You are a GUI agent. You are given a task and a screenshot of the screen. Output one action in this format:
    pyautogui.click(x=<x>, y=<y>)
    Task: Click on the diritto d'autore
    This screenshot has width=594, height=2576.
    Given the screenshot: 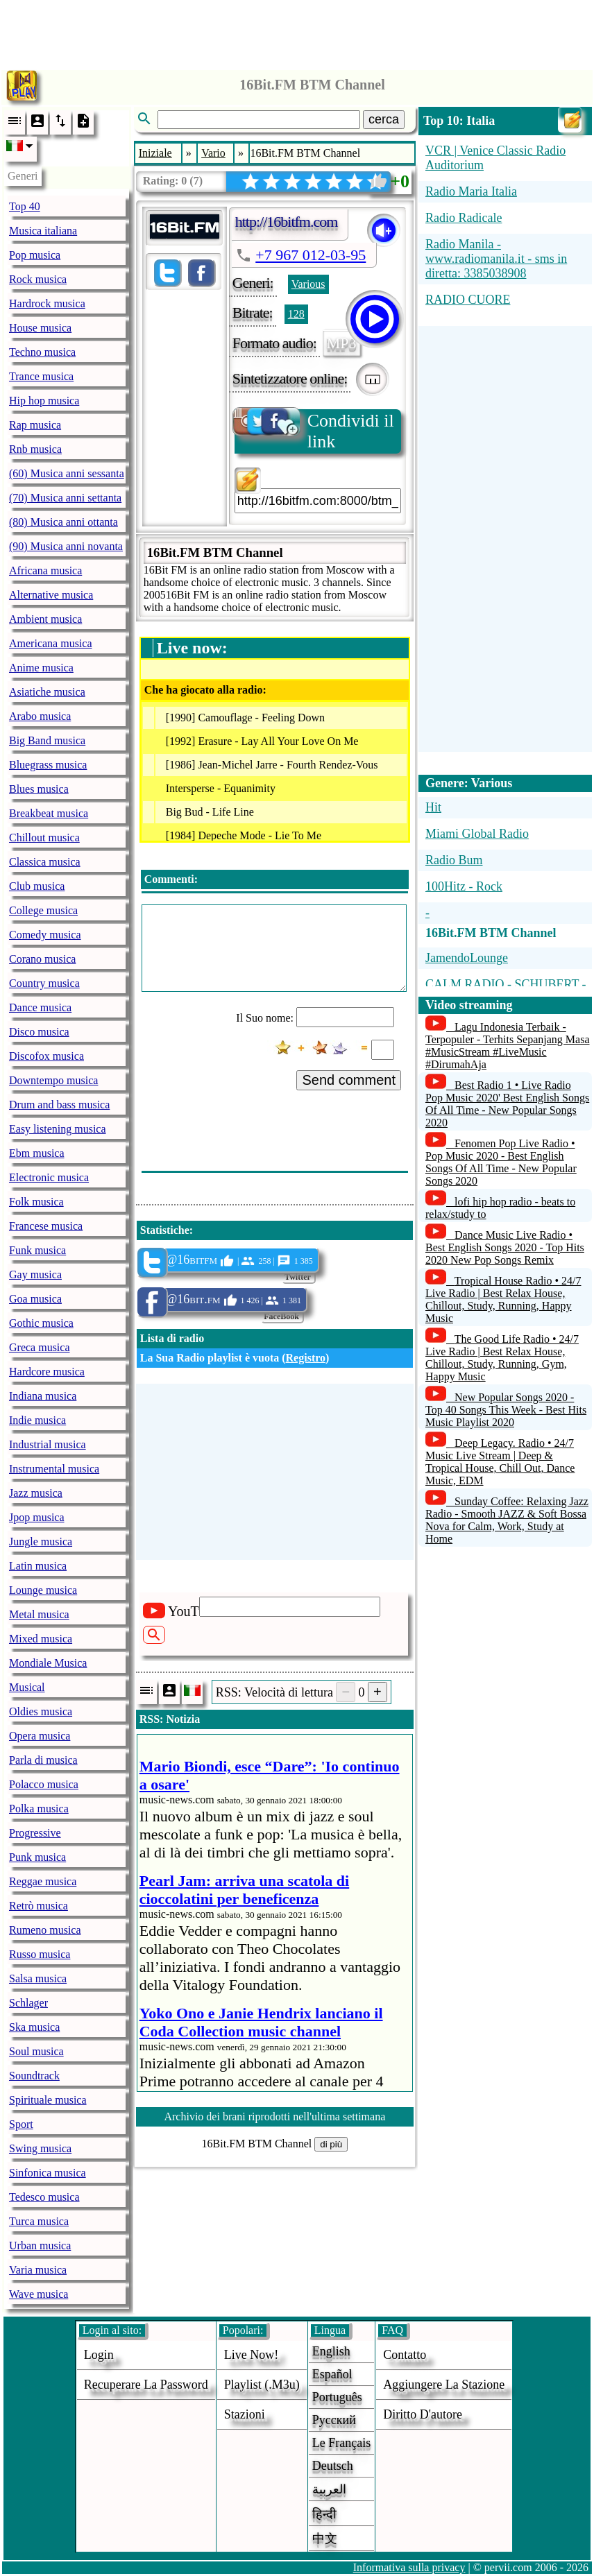 What is the action you would take?
    pyautogui.click(x=422, y=2414)
    